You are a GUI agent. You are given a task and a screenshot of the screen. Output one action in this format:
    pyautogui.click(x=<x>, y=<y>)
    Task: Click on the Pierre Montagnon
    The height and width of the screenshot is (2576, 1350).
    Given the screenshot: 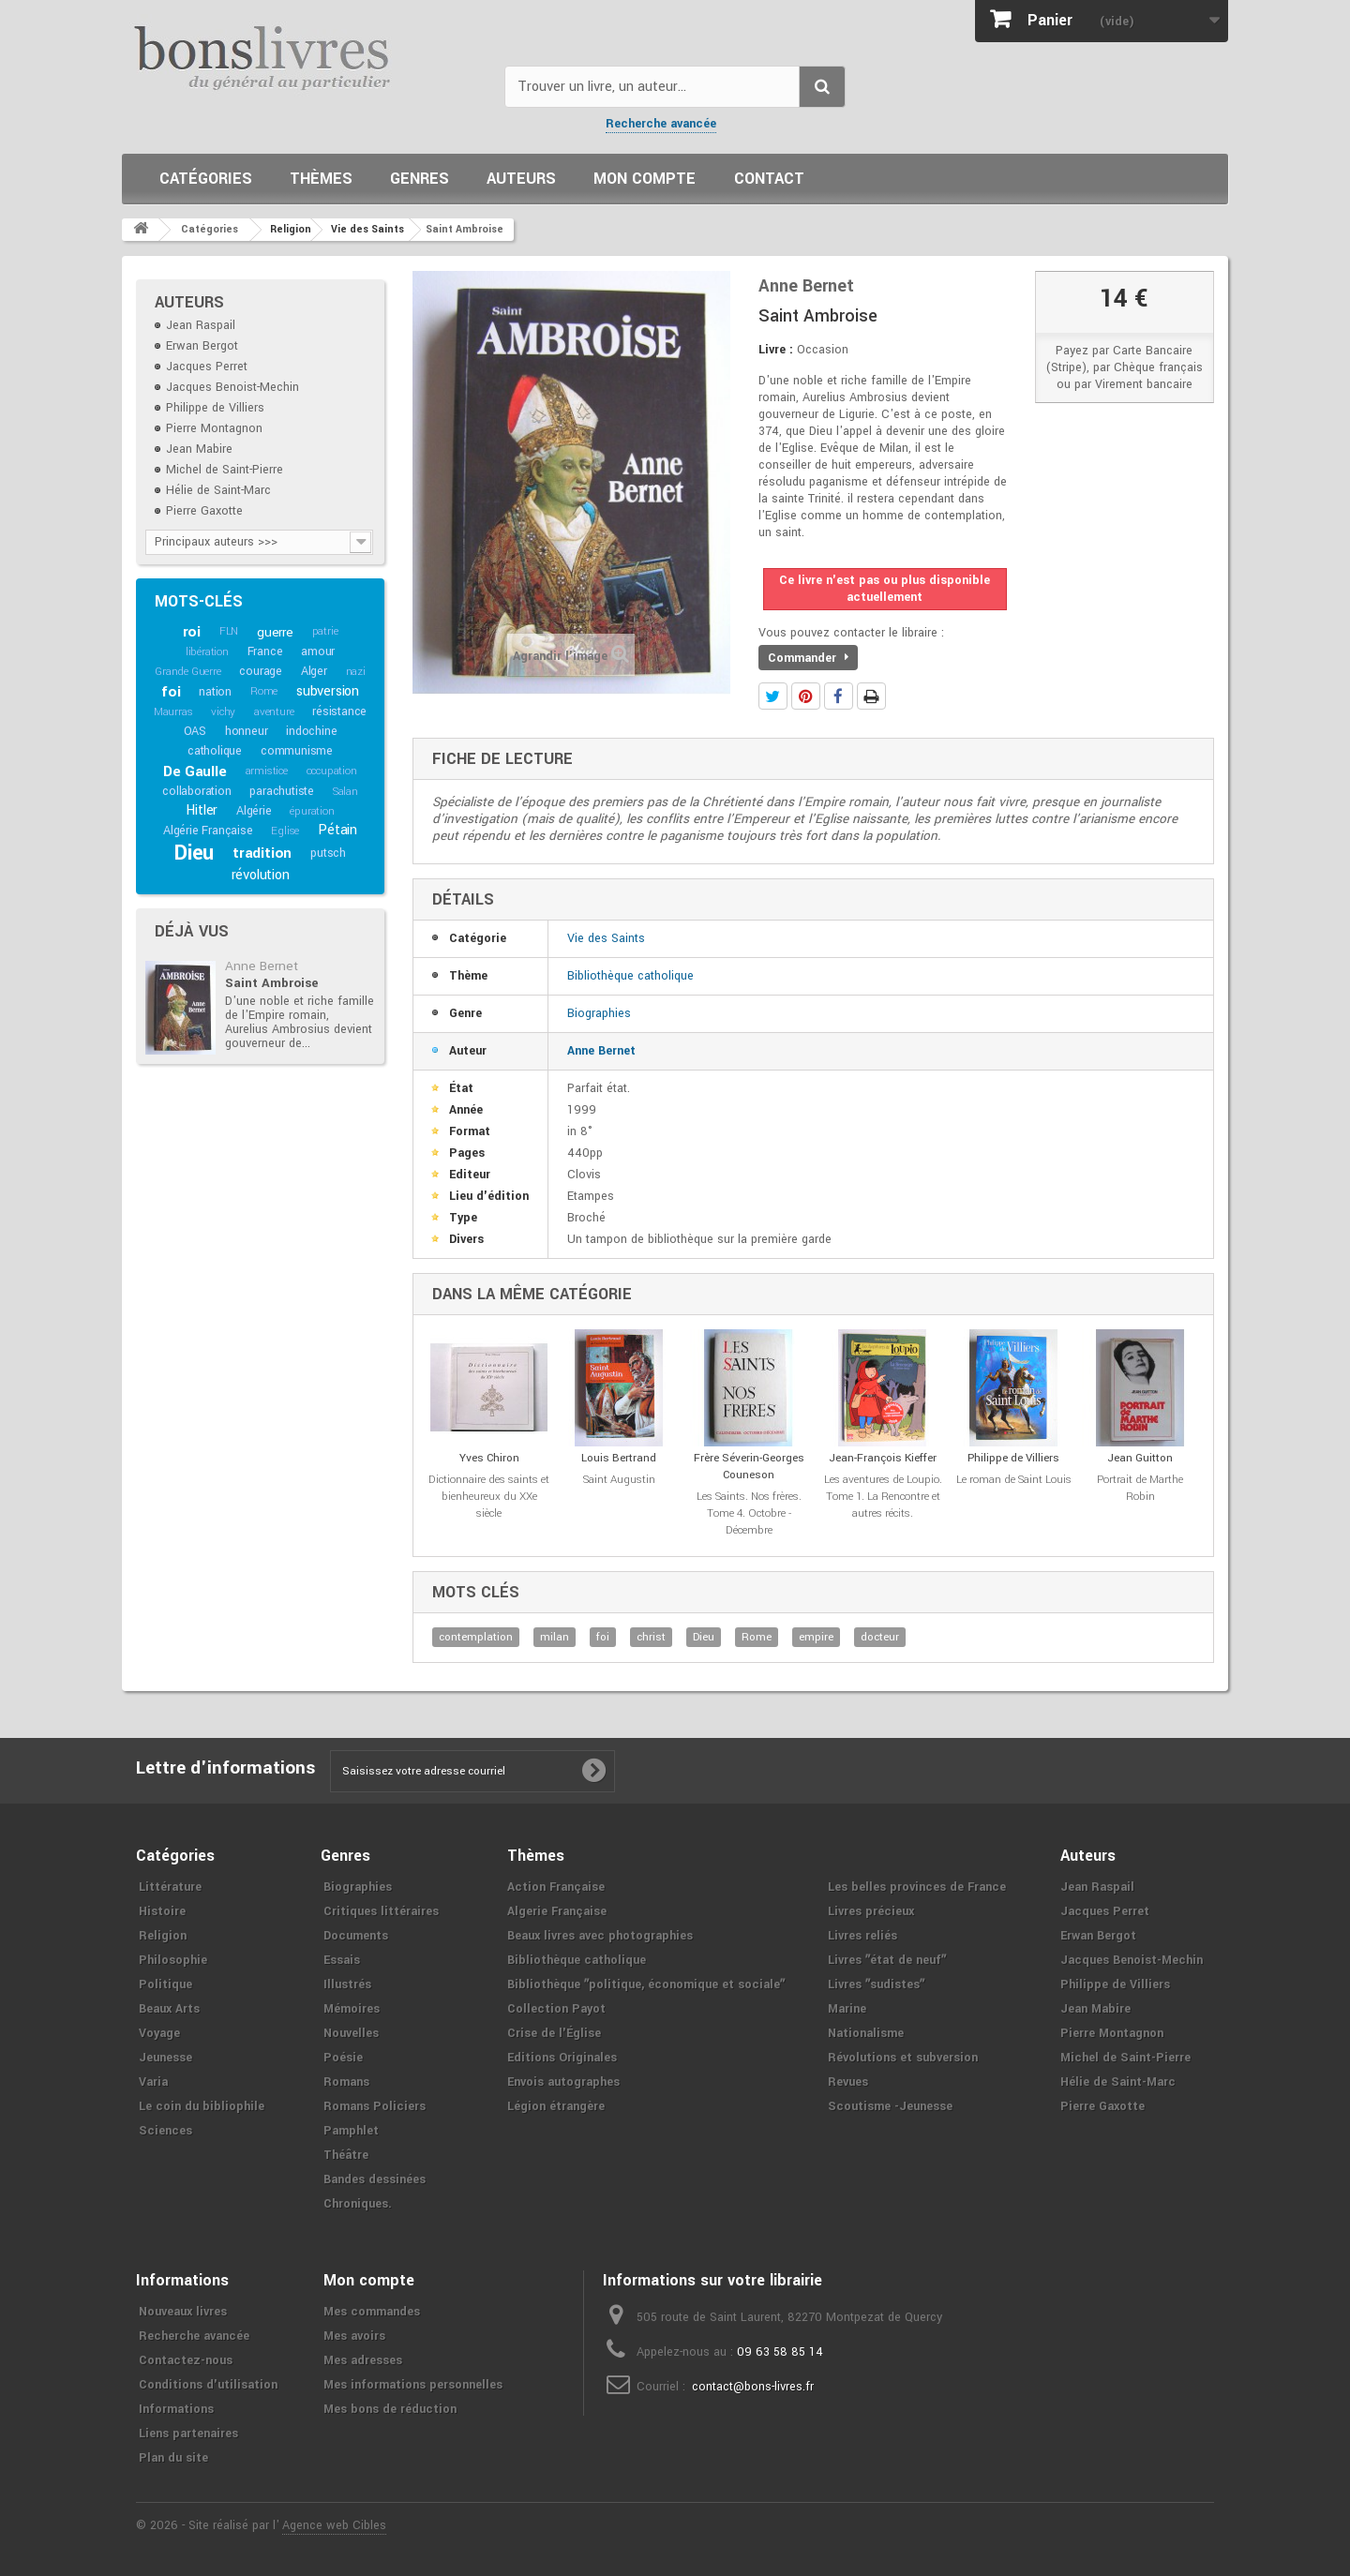 What is the action you would take?
    pyautogui.click(x=214, y=428)
    